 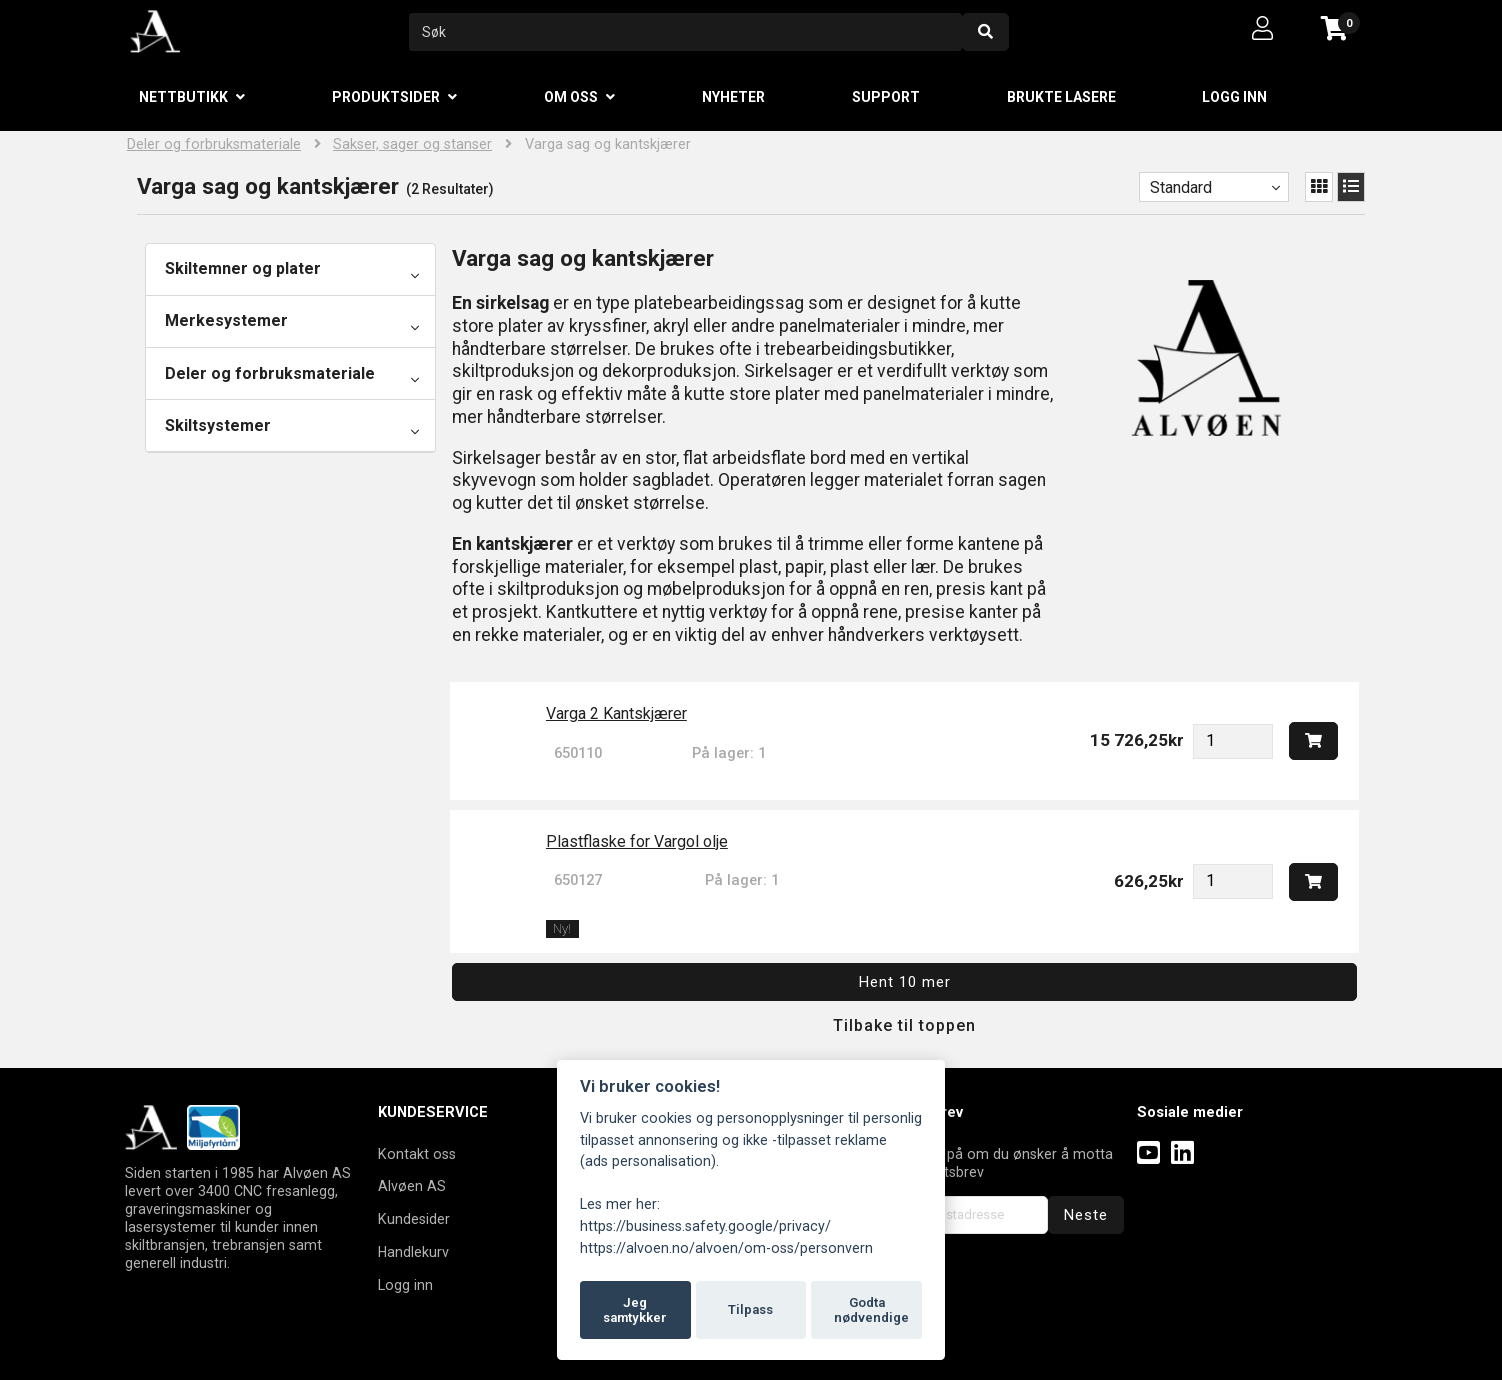 I want to click on Nyheter, so click(x=733, y=97).